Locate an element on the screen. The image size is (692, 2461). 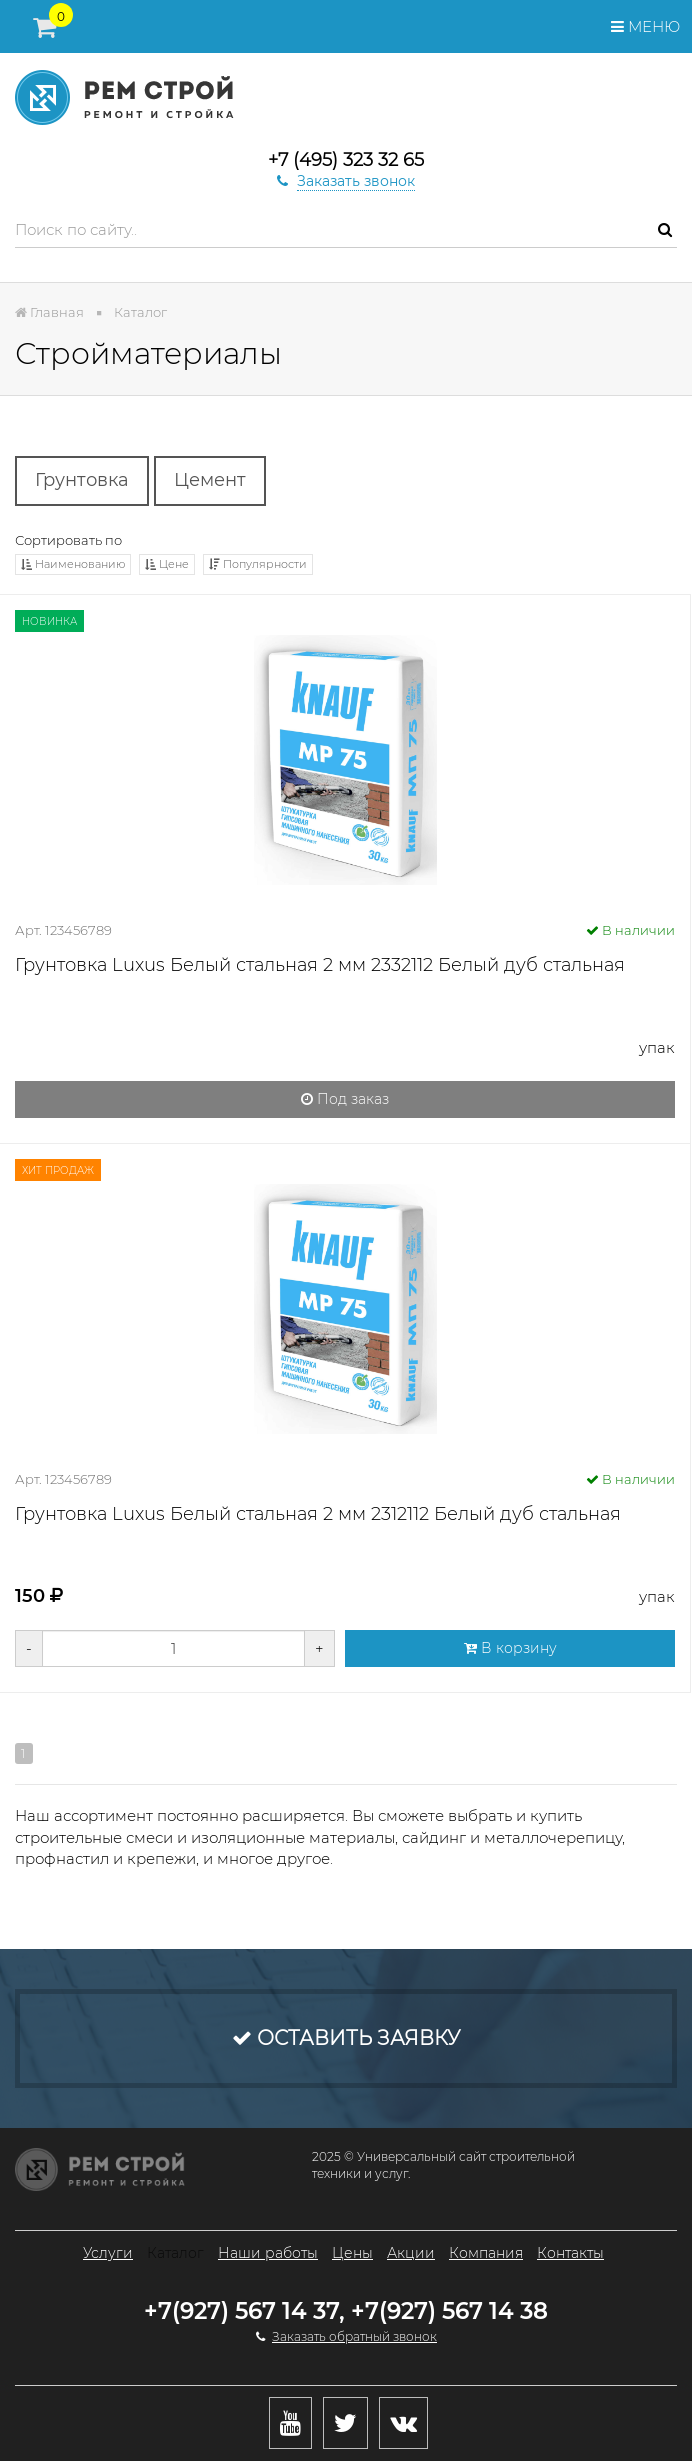
Меню is located at coordinates (645, 26).